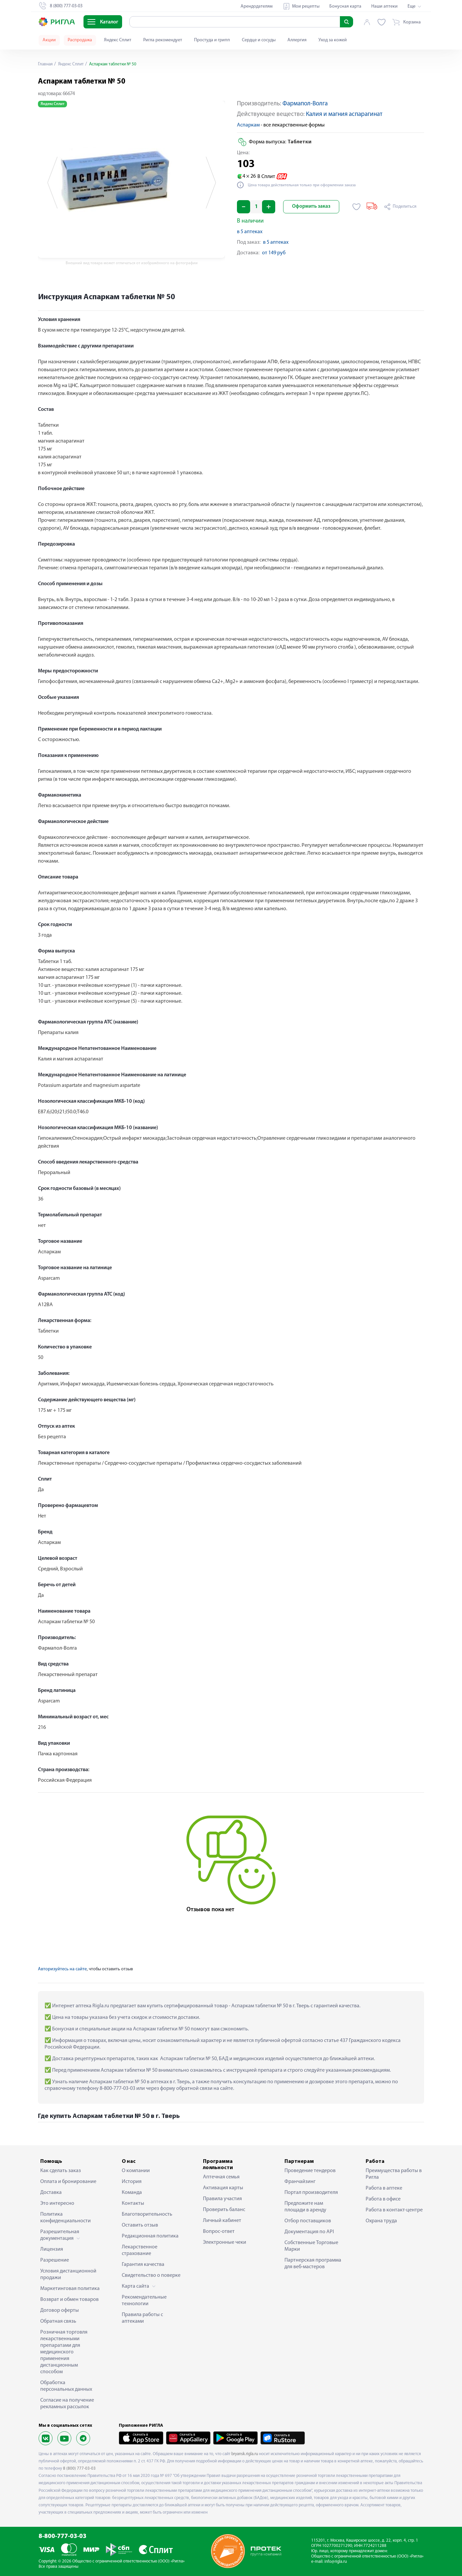  I want to click on Простуда и грипп, so click(212, 40).